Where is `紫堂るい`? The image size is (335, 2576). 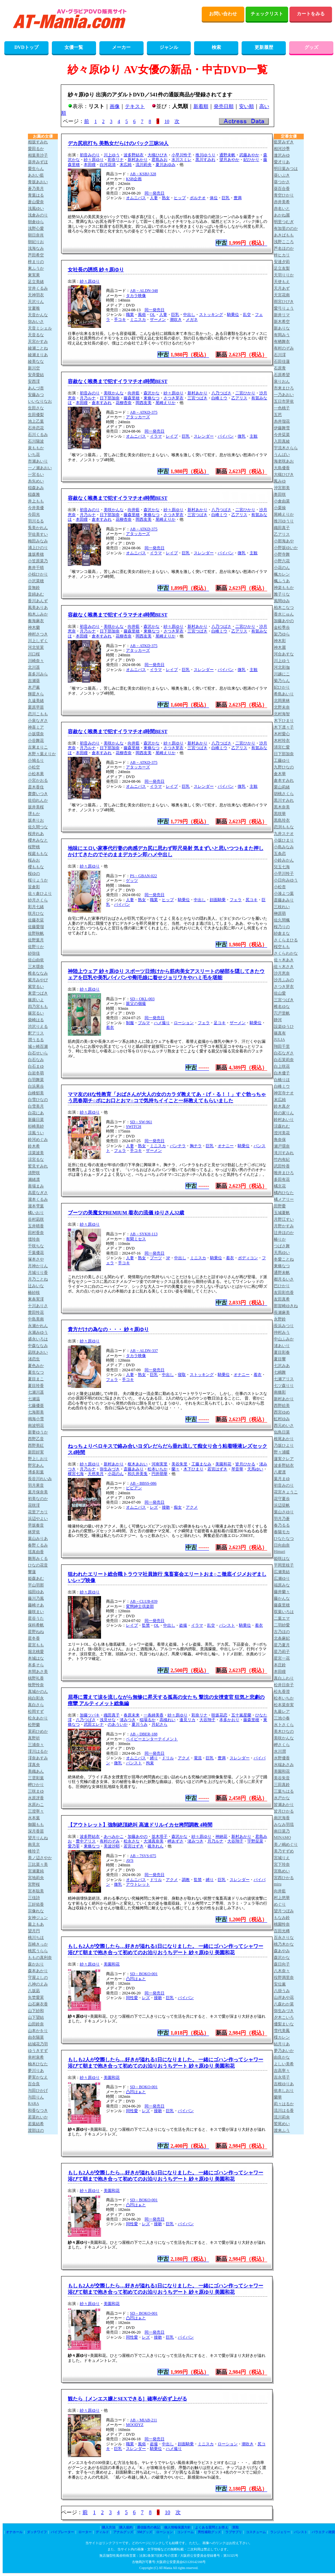
紫堂るい is located at coordinates (36, 986).